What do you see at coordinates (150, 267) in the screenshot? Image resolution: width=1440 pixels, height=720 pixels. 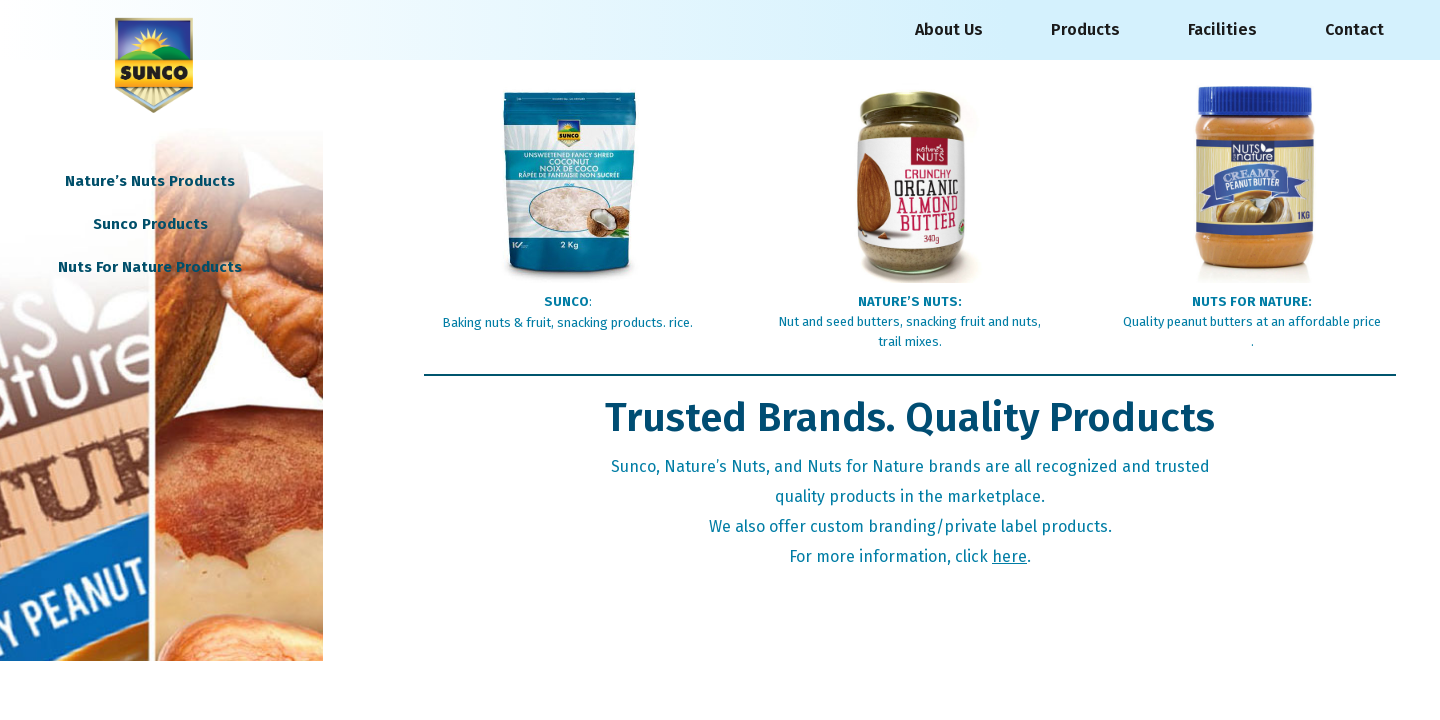 I see `Nuts For Nature Products` at bounding box center [150, 267].